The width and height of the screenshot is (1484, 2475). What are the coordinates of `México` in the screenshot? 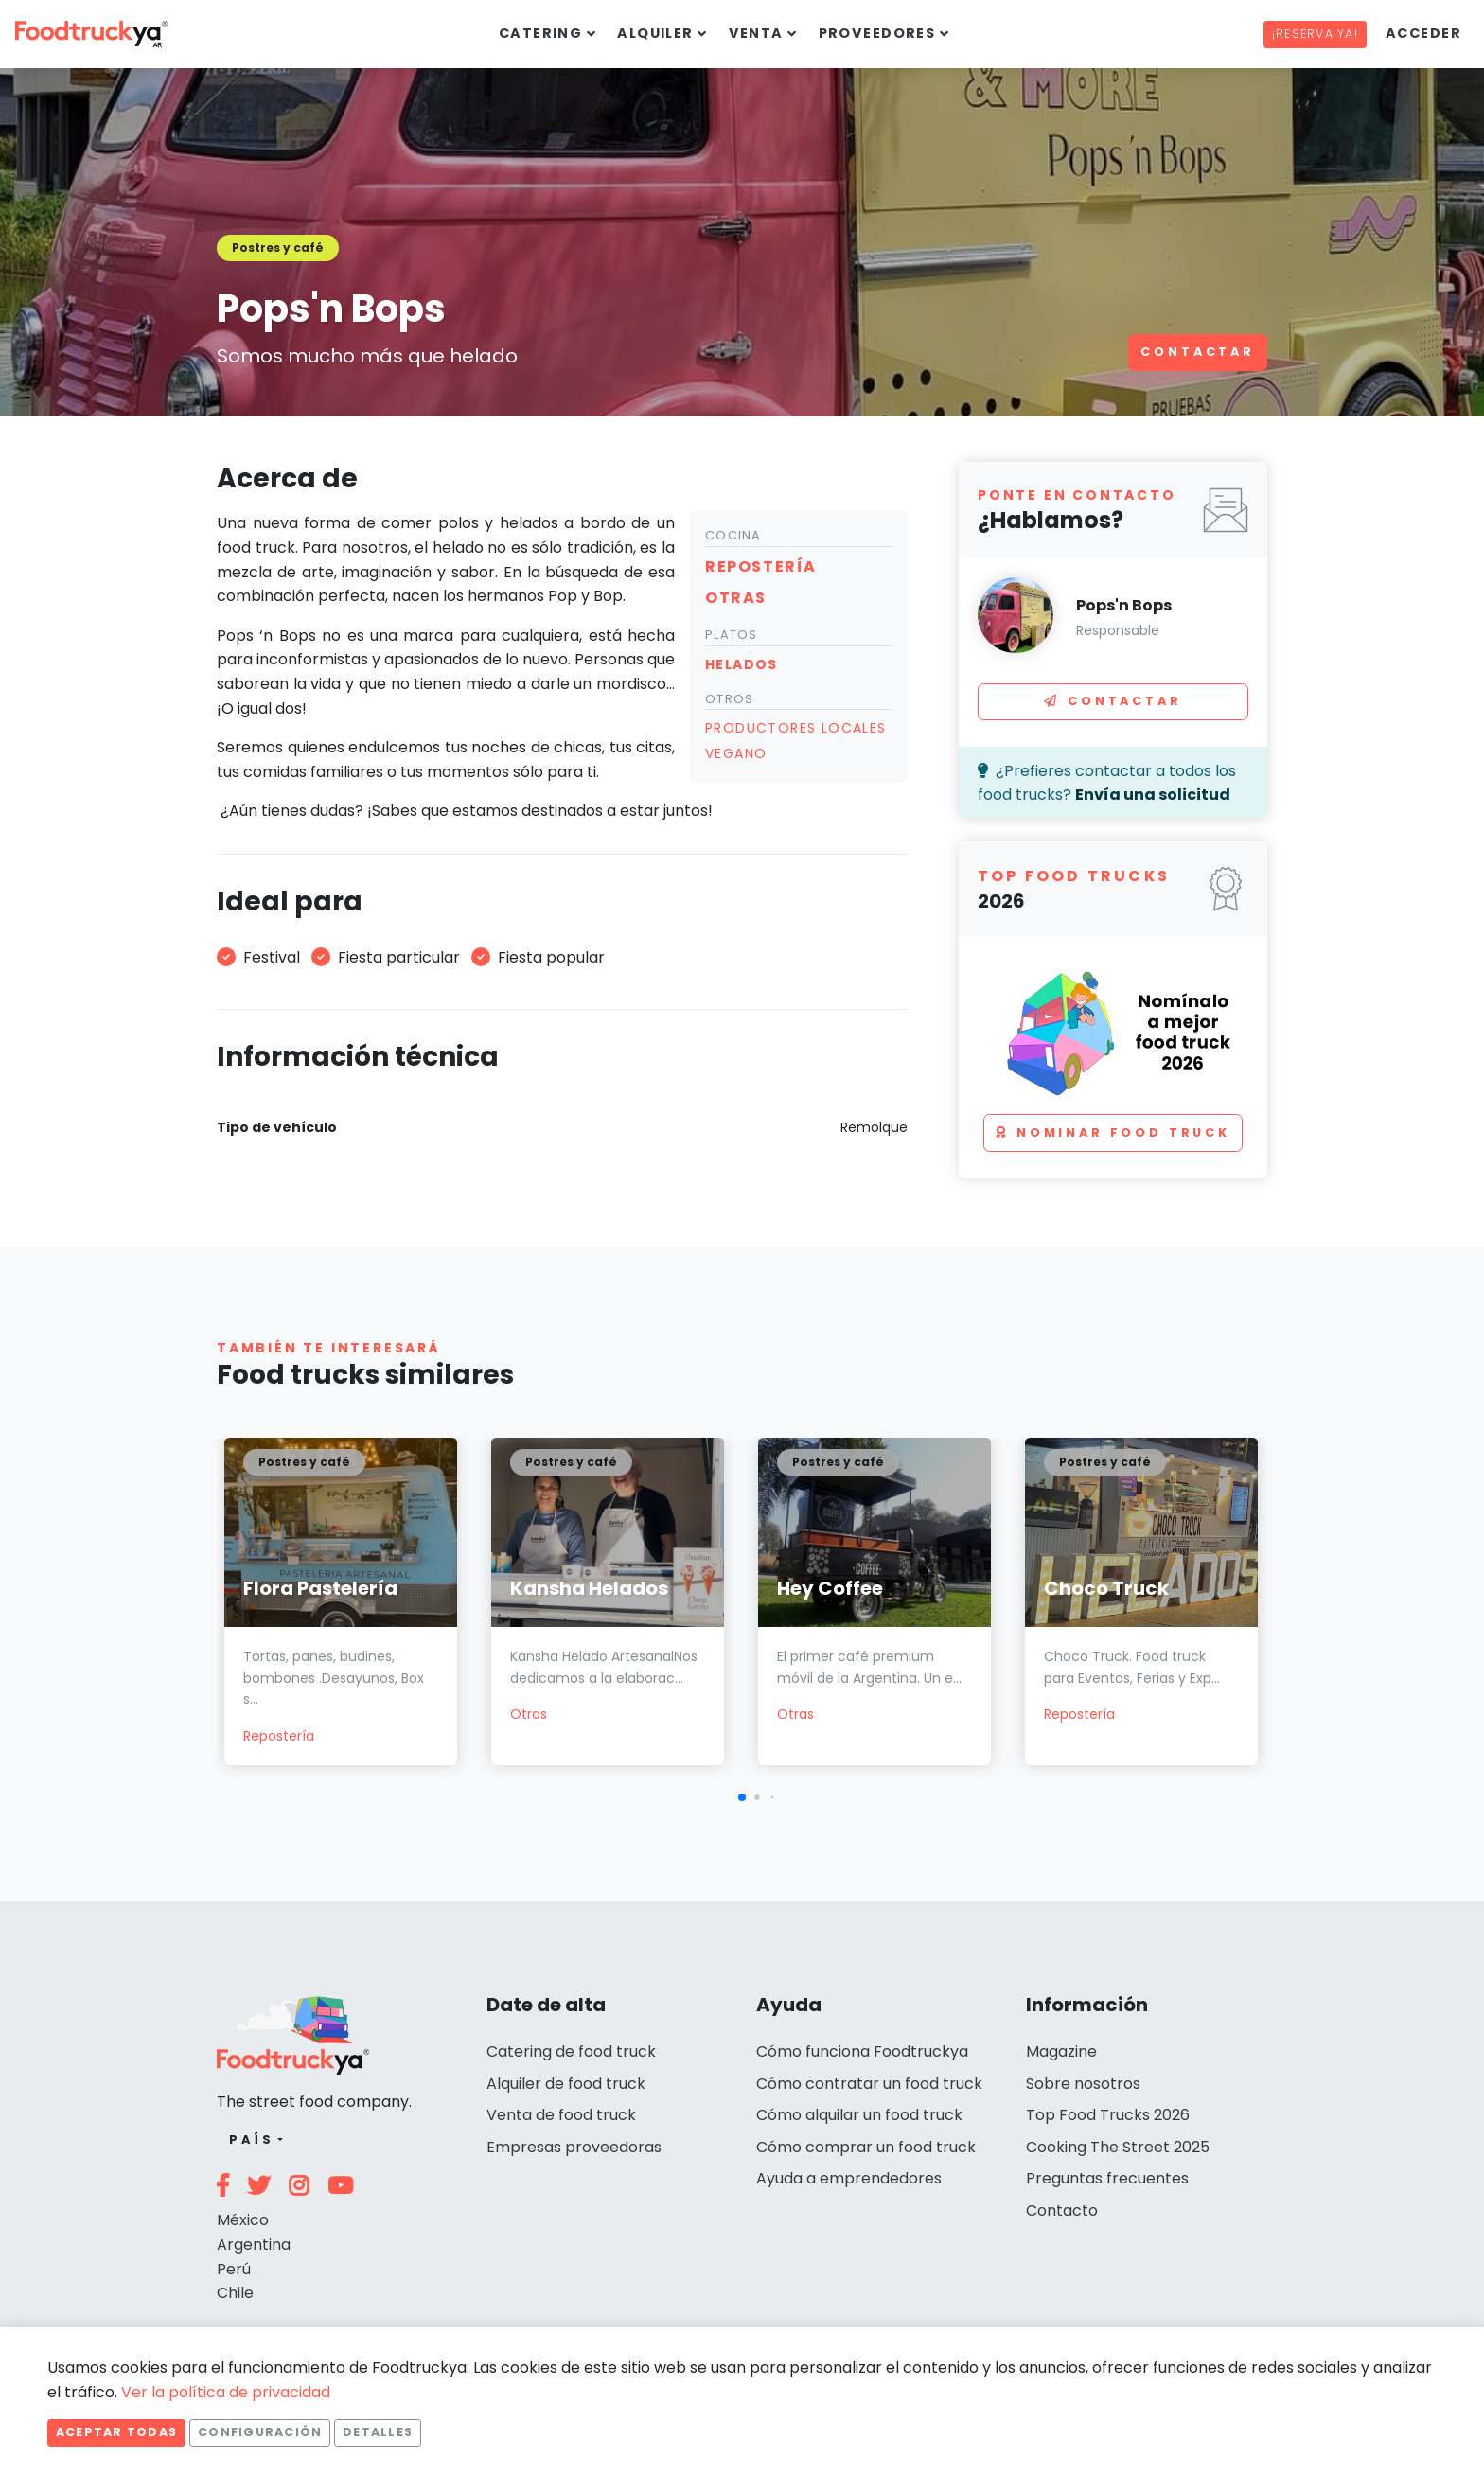 It's located at (243, 2220).